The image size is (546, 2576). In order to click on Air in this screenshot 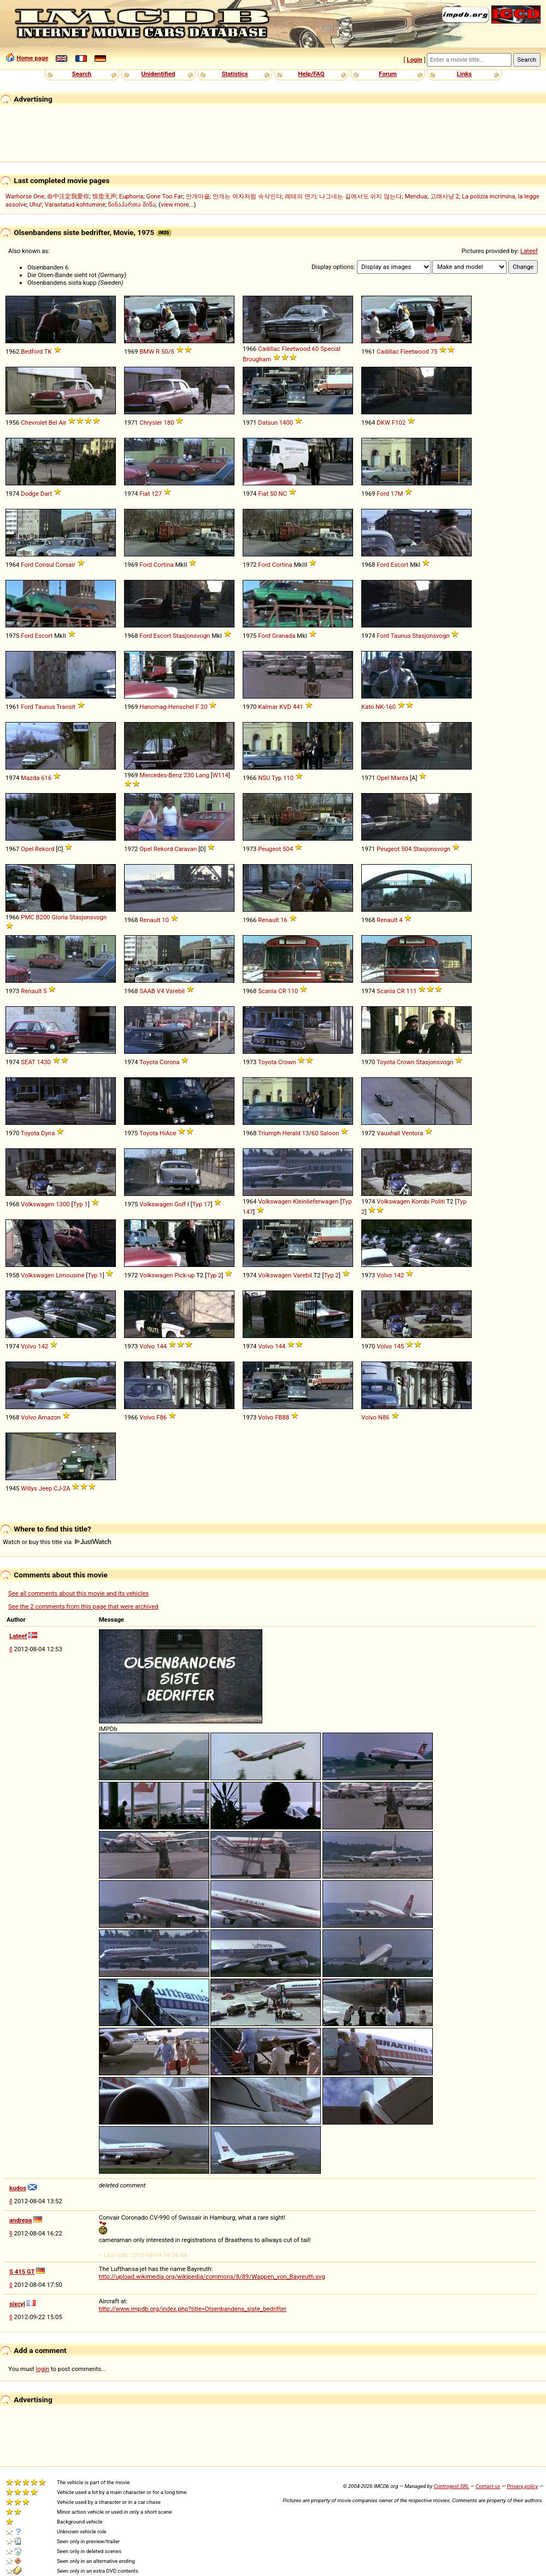, I will do `click(62, 422)`.